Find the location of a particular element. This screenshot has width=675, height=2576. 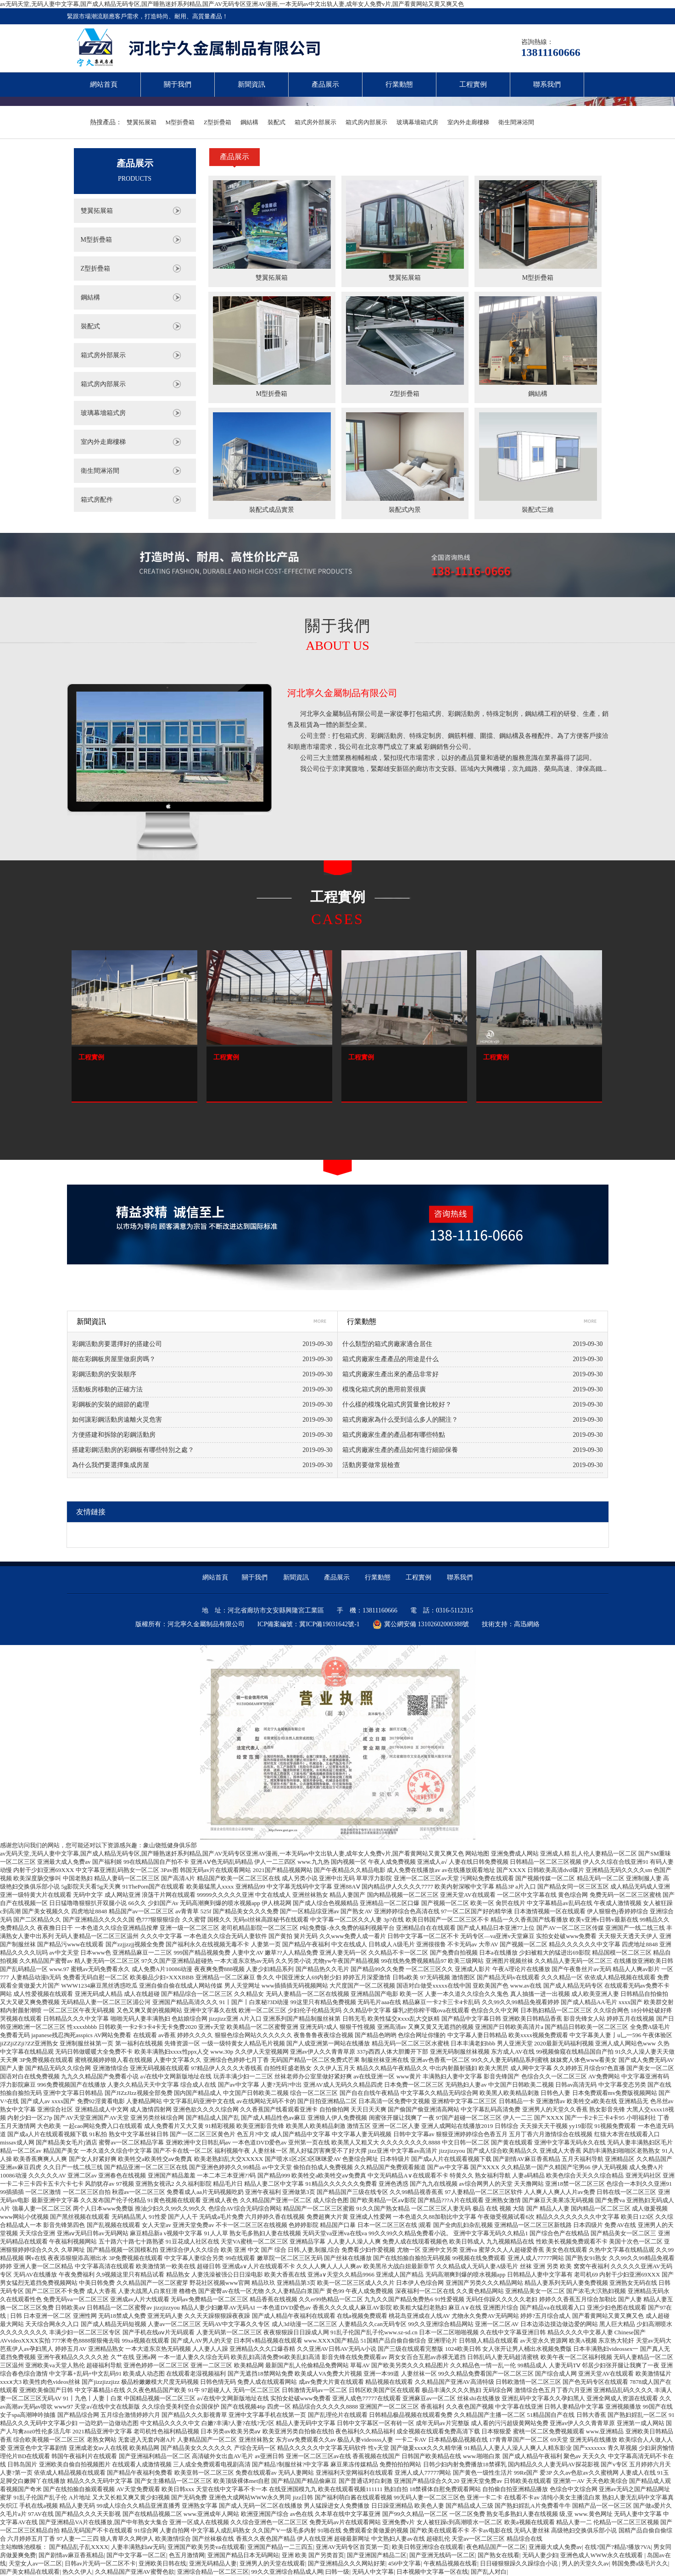

网站地图 is located at coordinates (477, 1853).